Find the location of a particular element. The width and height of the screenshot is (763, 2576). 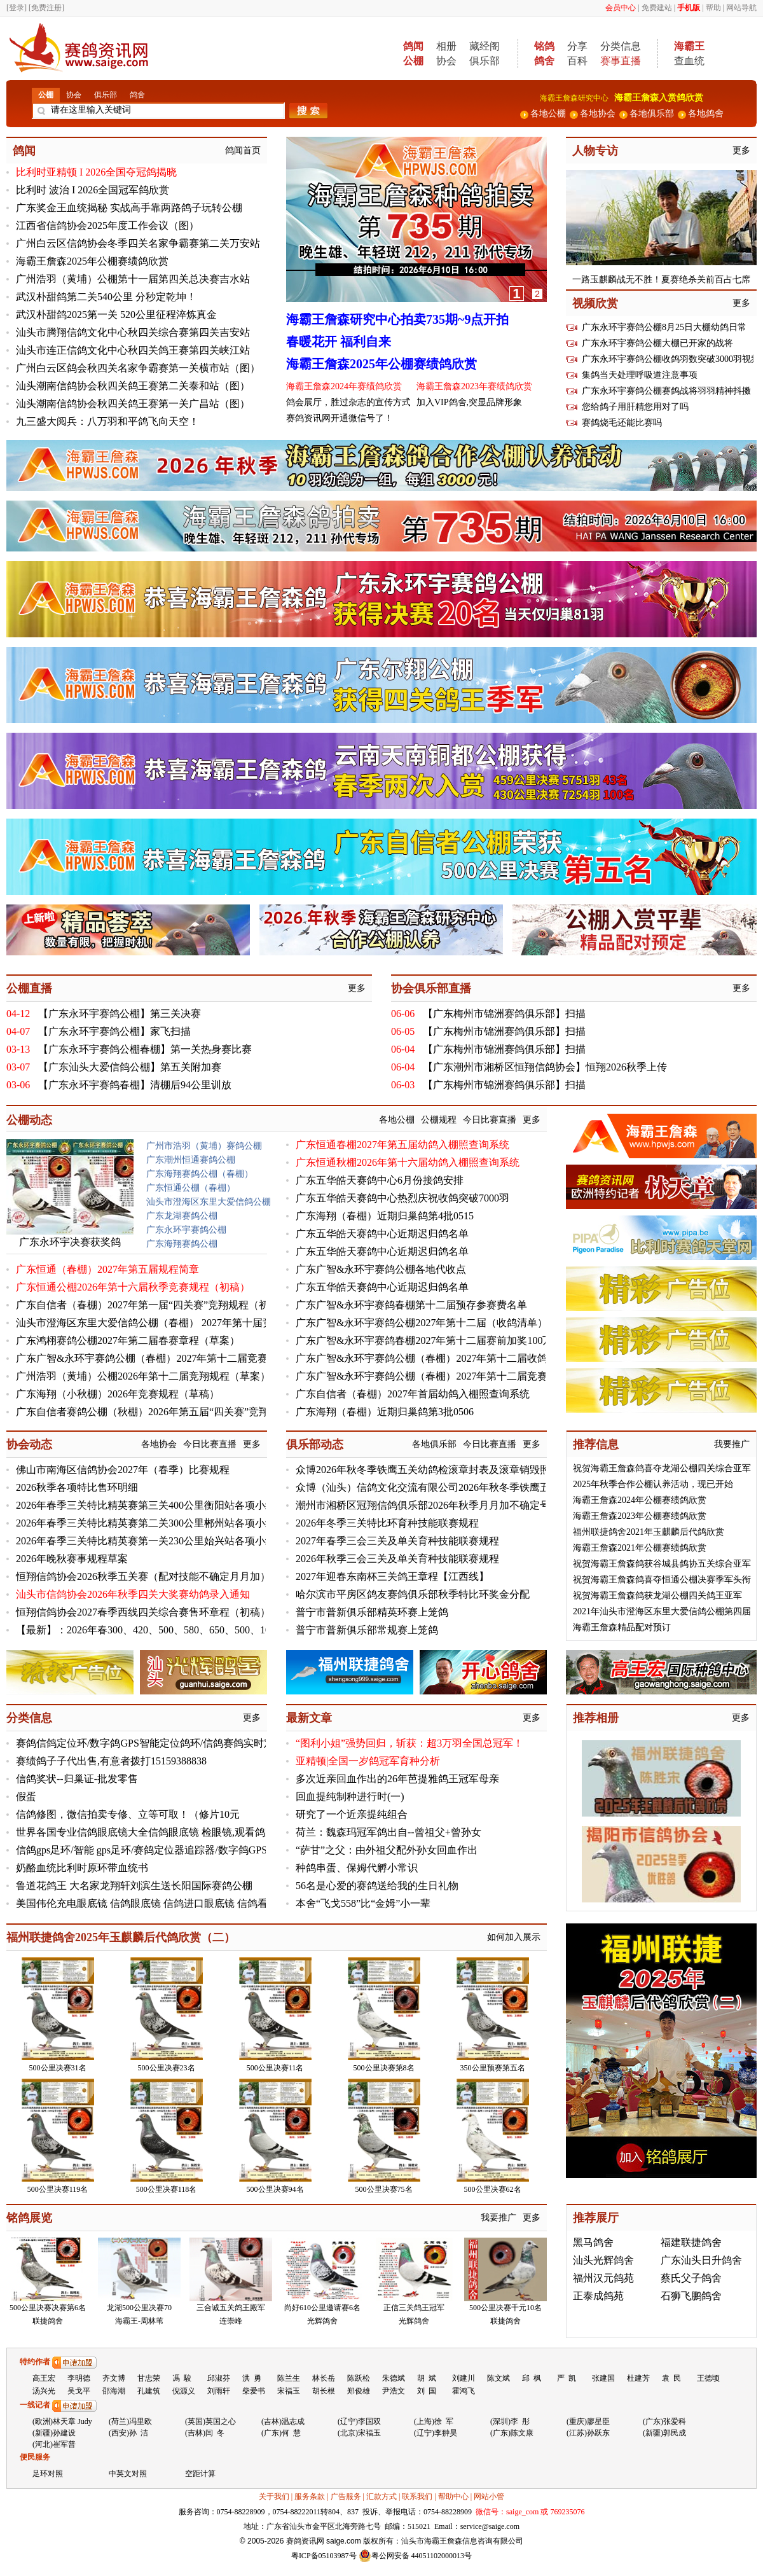

林长岳 is located at coordinates (323, 2378).